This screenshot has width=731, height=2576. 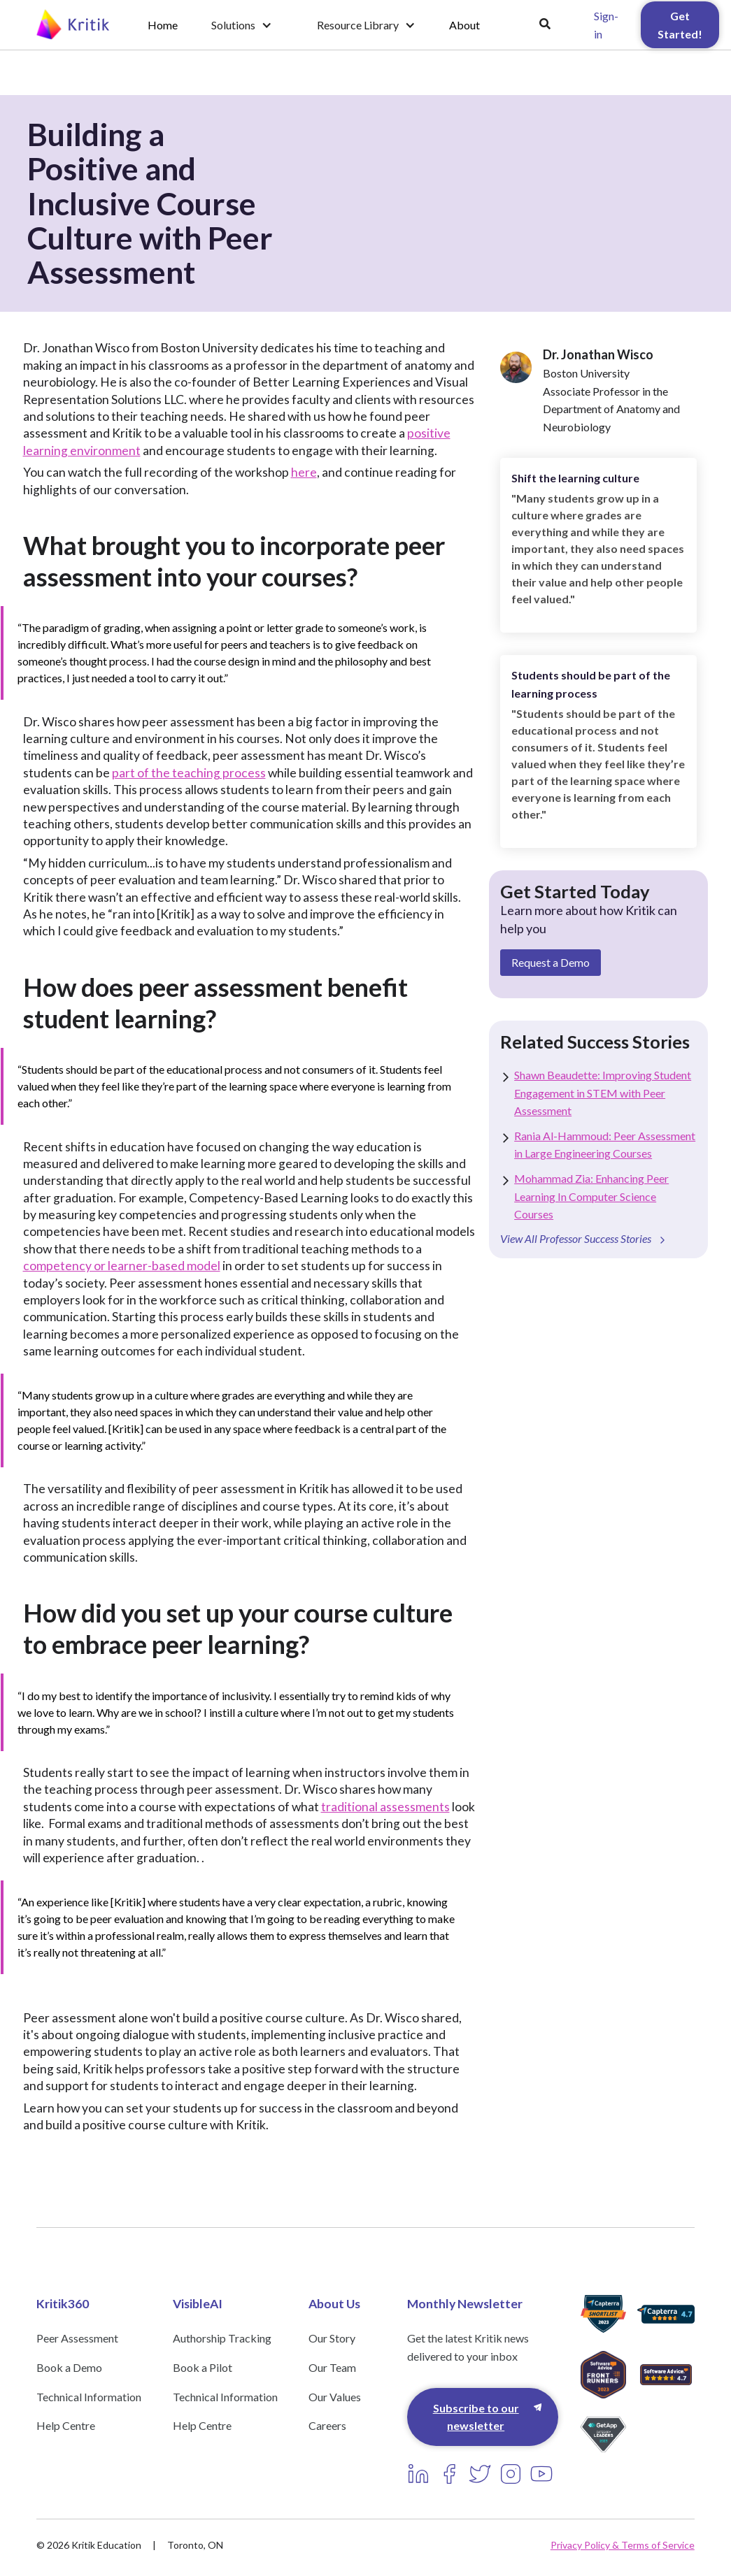 I want to click on Peer Assessment, so click(x=77, y=2338).